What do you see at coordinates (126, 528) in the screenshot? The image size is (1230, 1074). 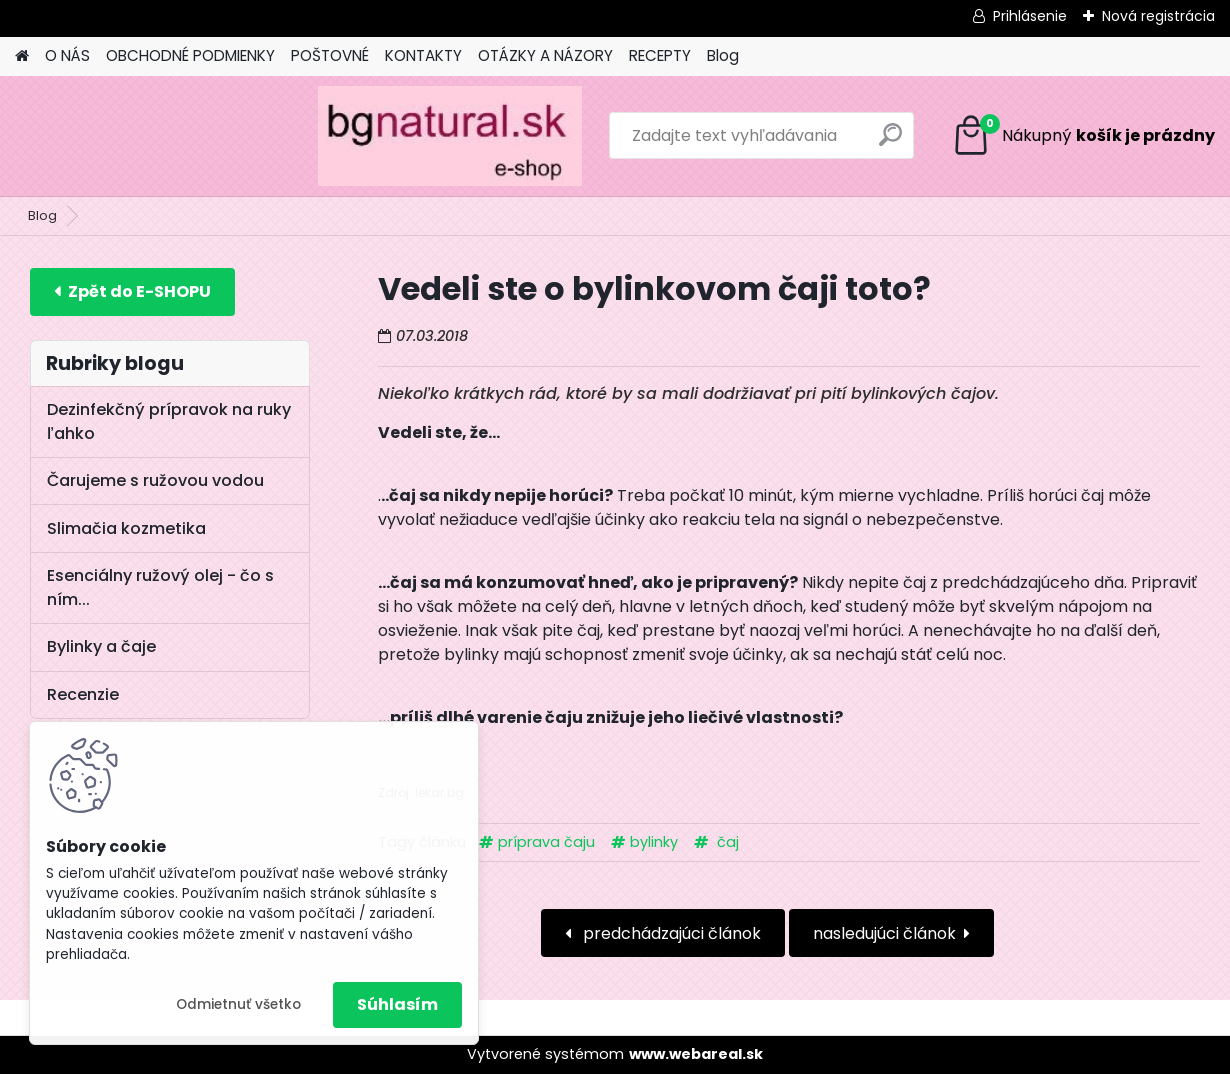 I see `Slimačia kozmetika` at bounding box center [126, 528].